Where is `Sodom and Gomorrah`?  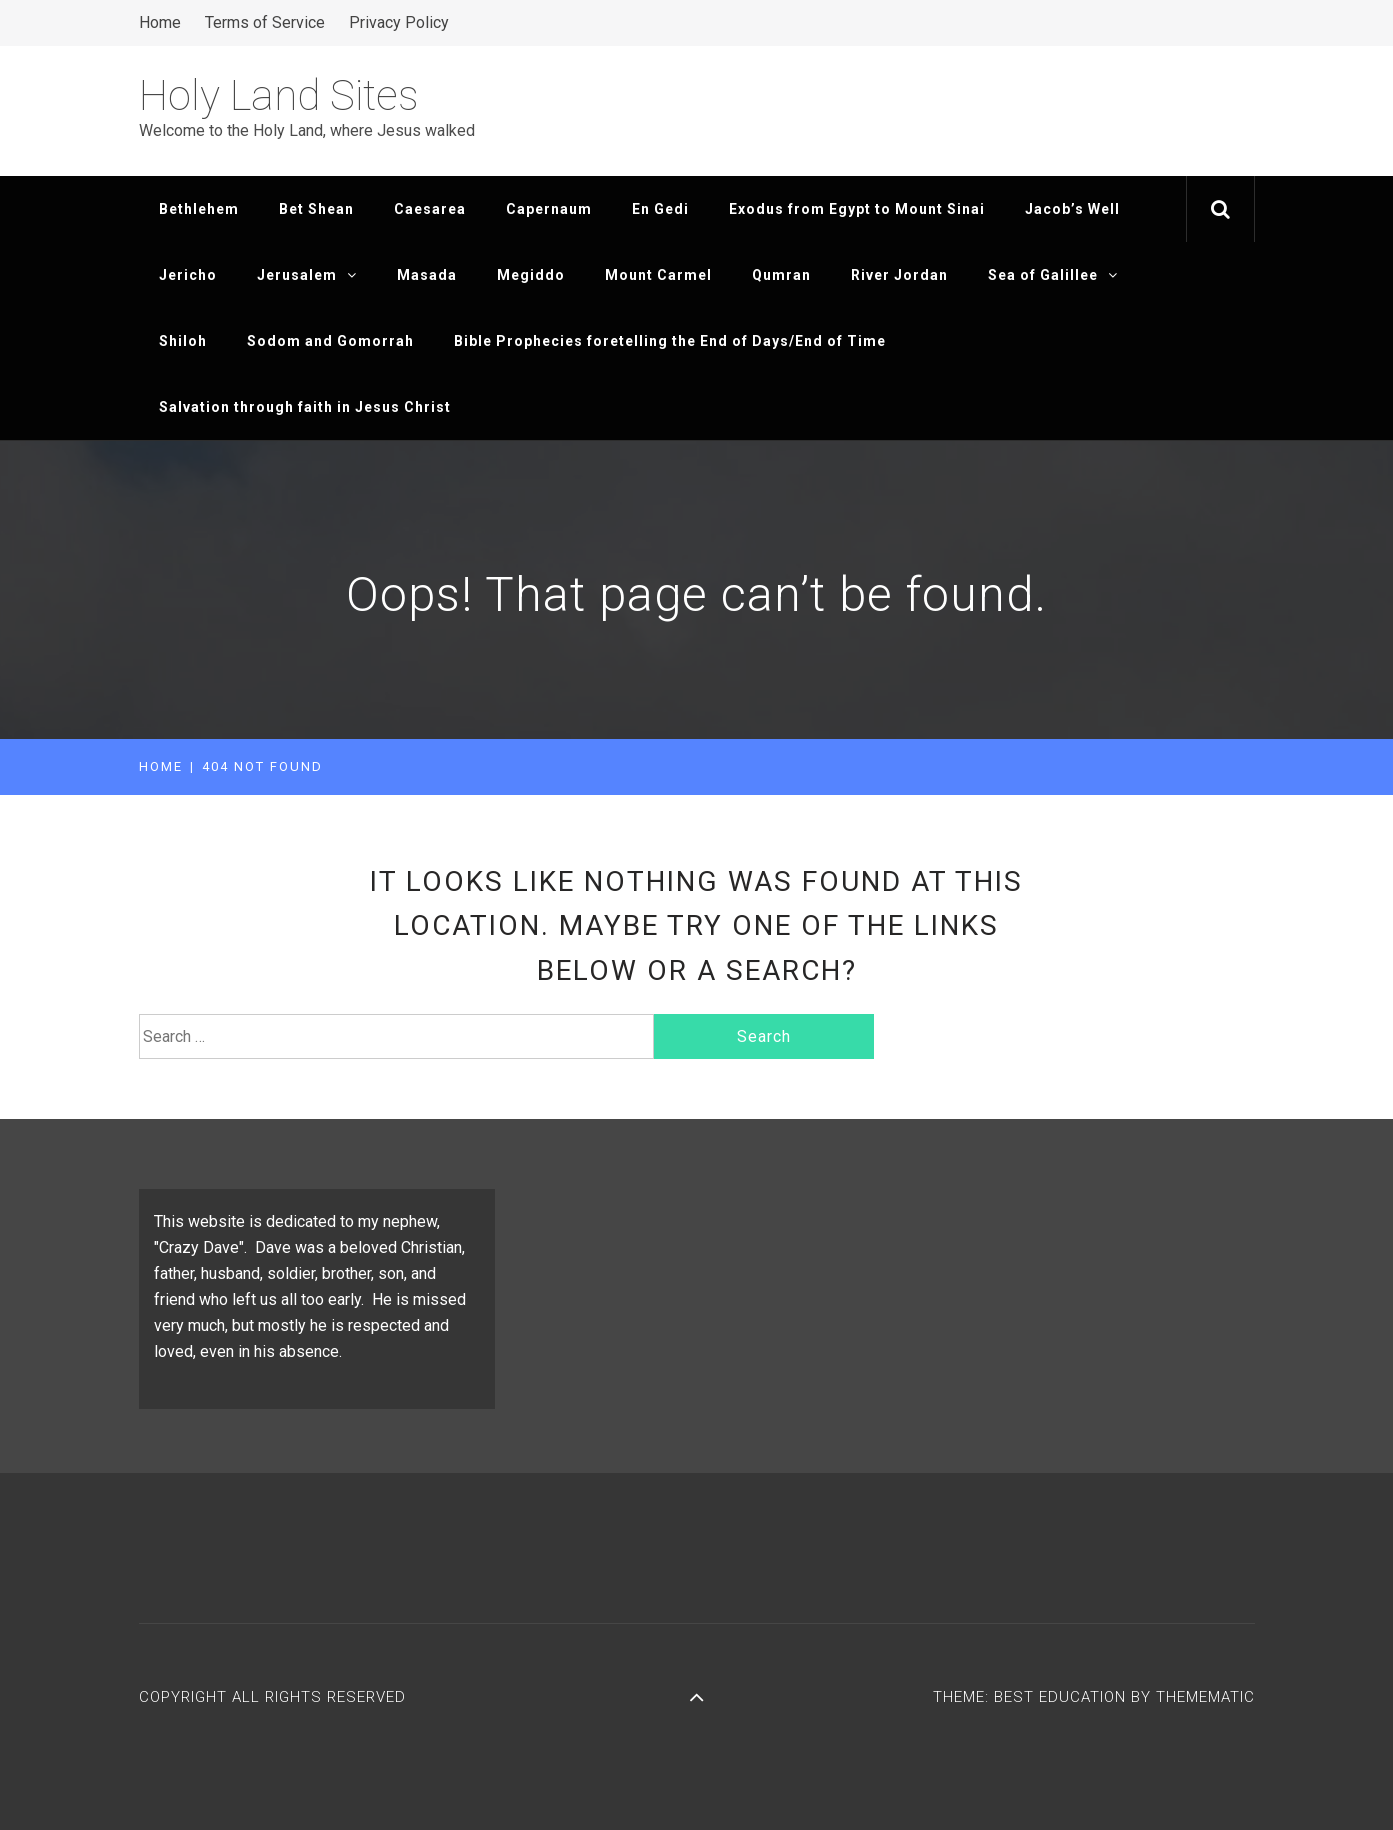 Sodom and Gomorrah is located at coordinates (330, 341).